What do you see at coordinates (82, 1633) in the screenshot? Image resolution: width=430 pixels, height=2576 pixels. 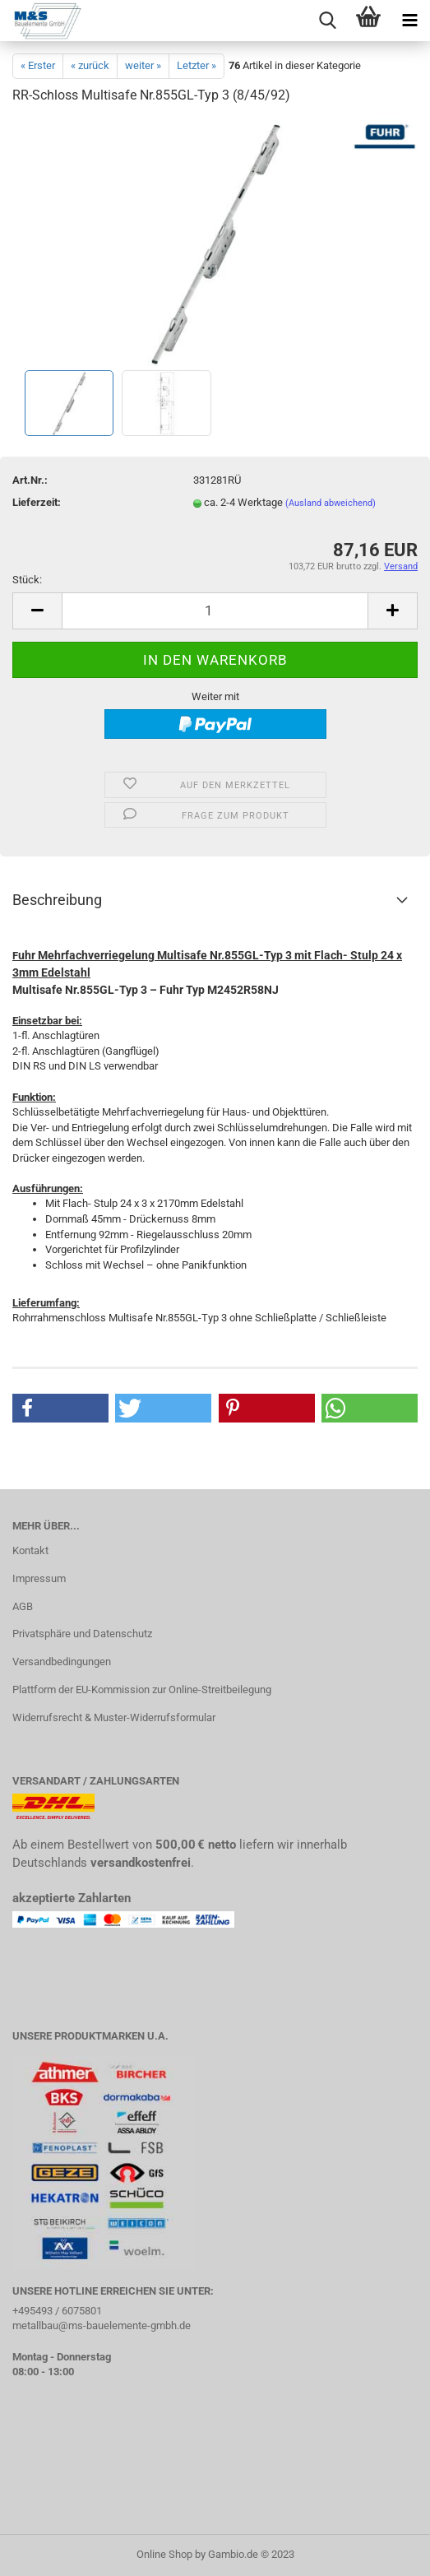 I see `Privatsphäre und Datenschutz` at bounding box center [82, 1633].